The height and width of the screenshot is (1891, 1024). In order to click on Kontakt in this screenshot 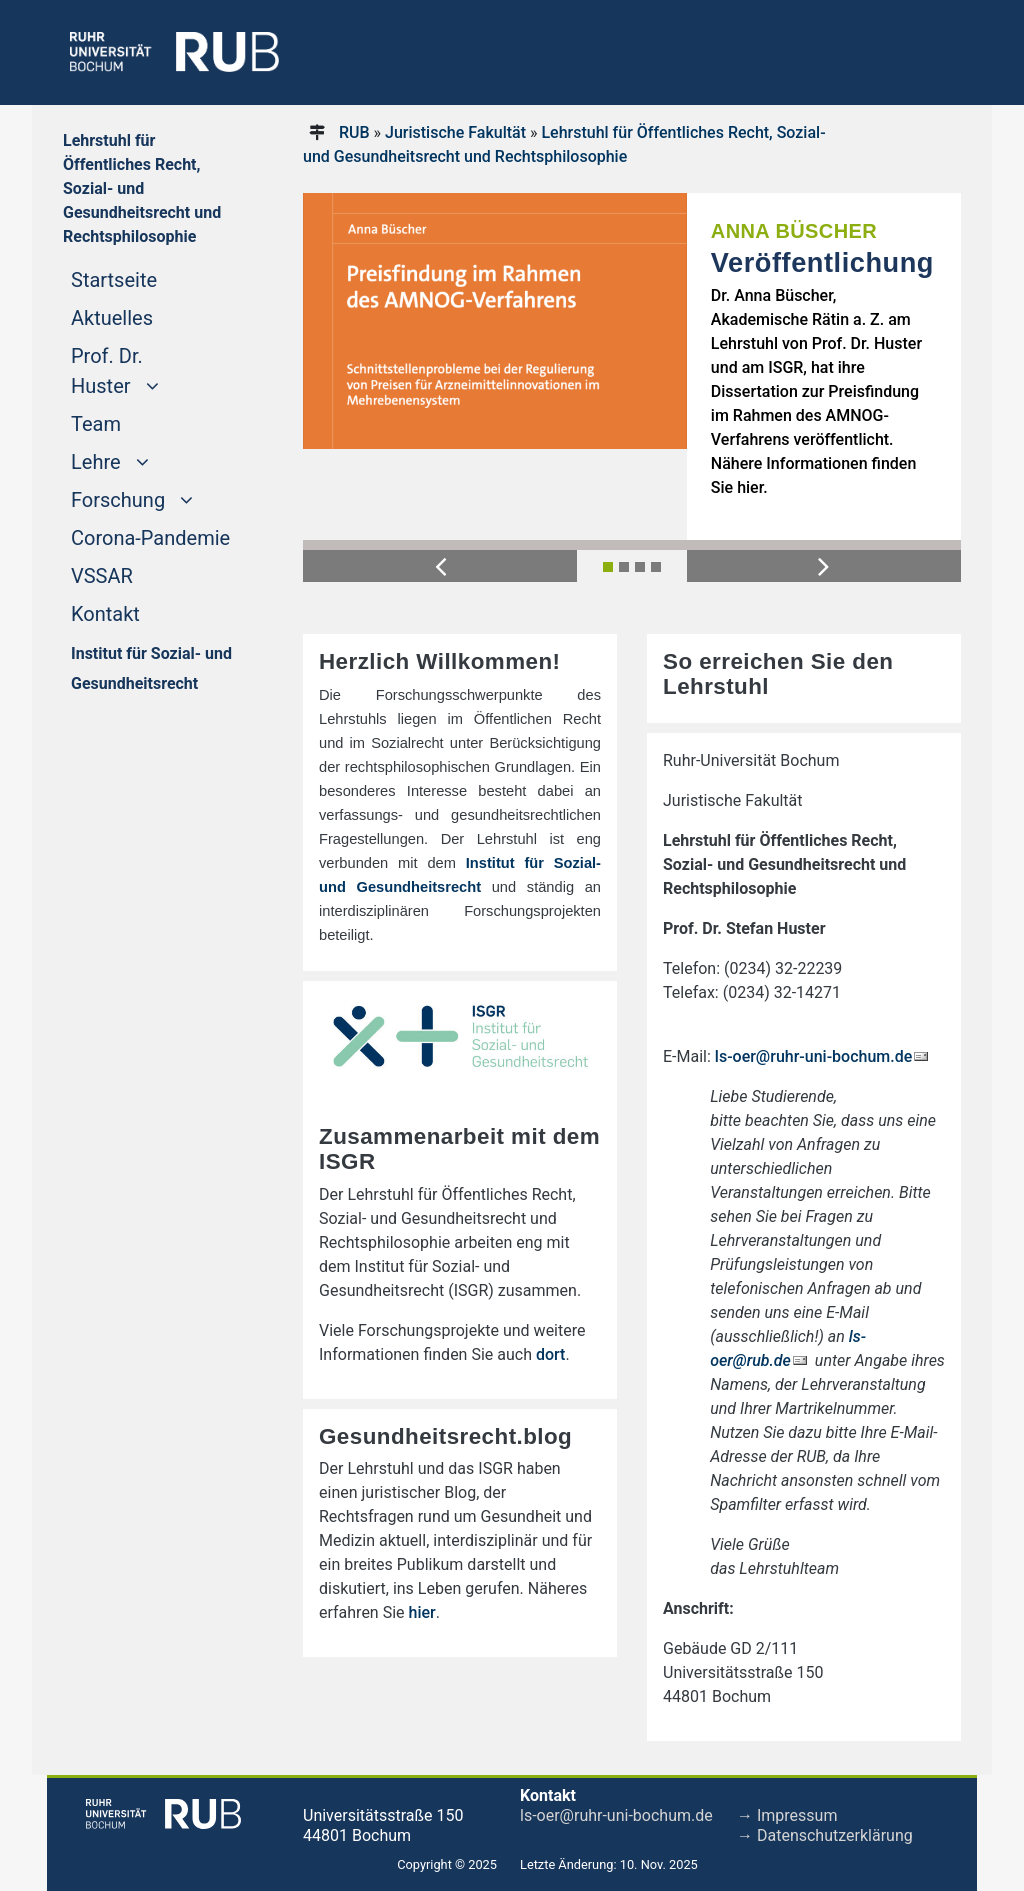, I will do `click(105, 614)`.